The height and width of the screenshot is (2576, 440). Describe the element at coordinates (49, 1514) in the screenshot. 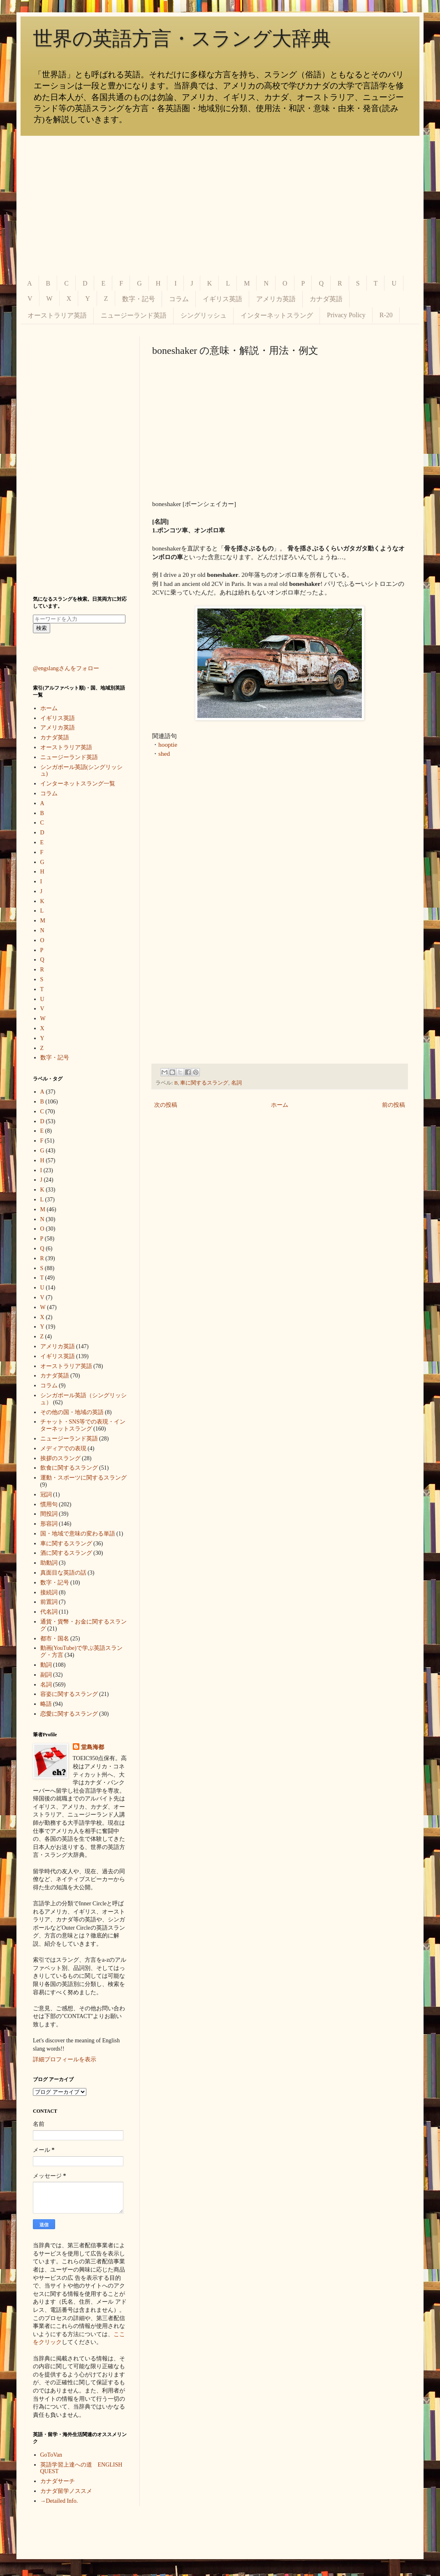

I see `間投詞` at that location.